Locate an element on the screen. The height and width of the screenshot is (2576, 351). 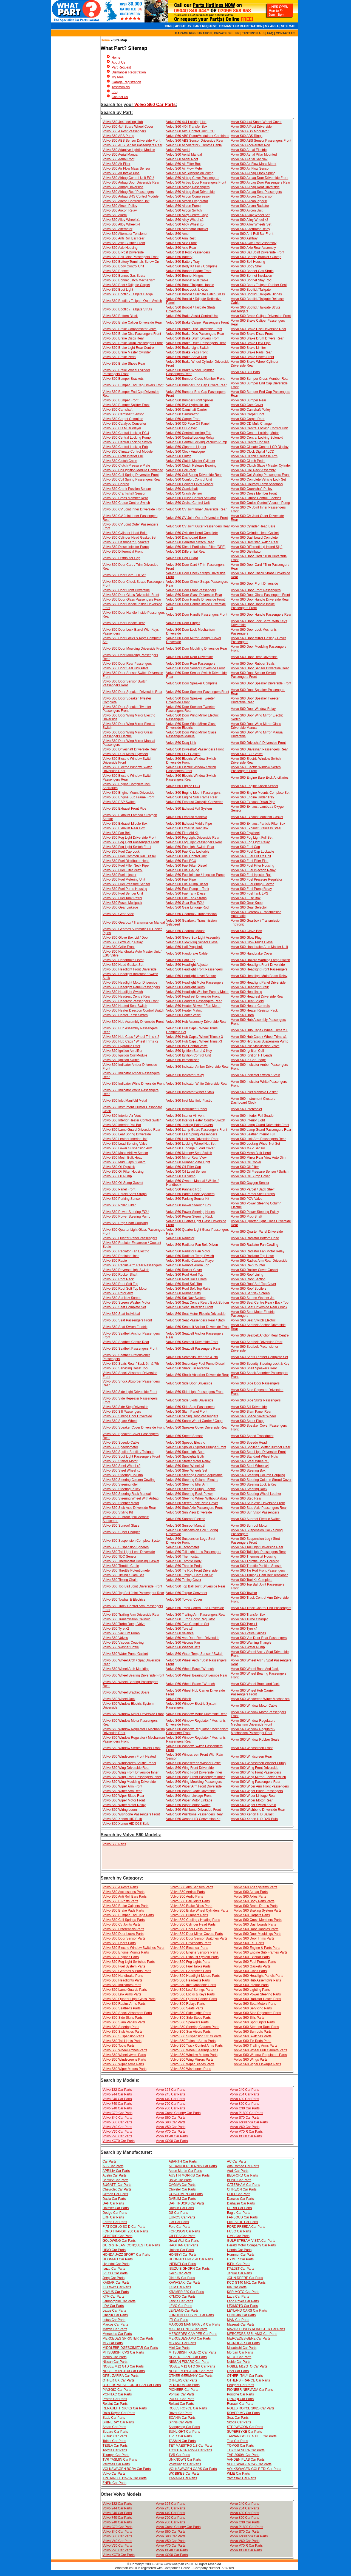
Volvo S60 Speakers Parts is located at coordinates (190, 2022).